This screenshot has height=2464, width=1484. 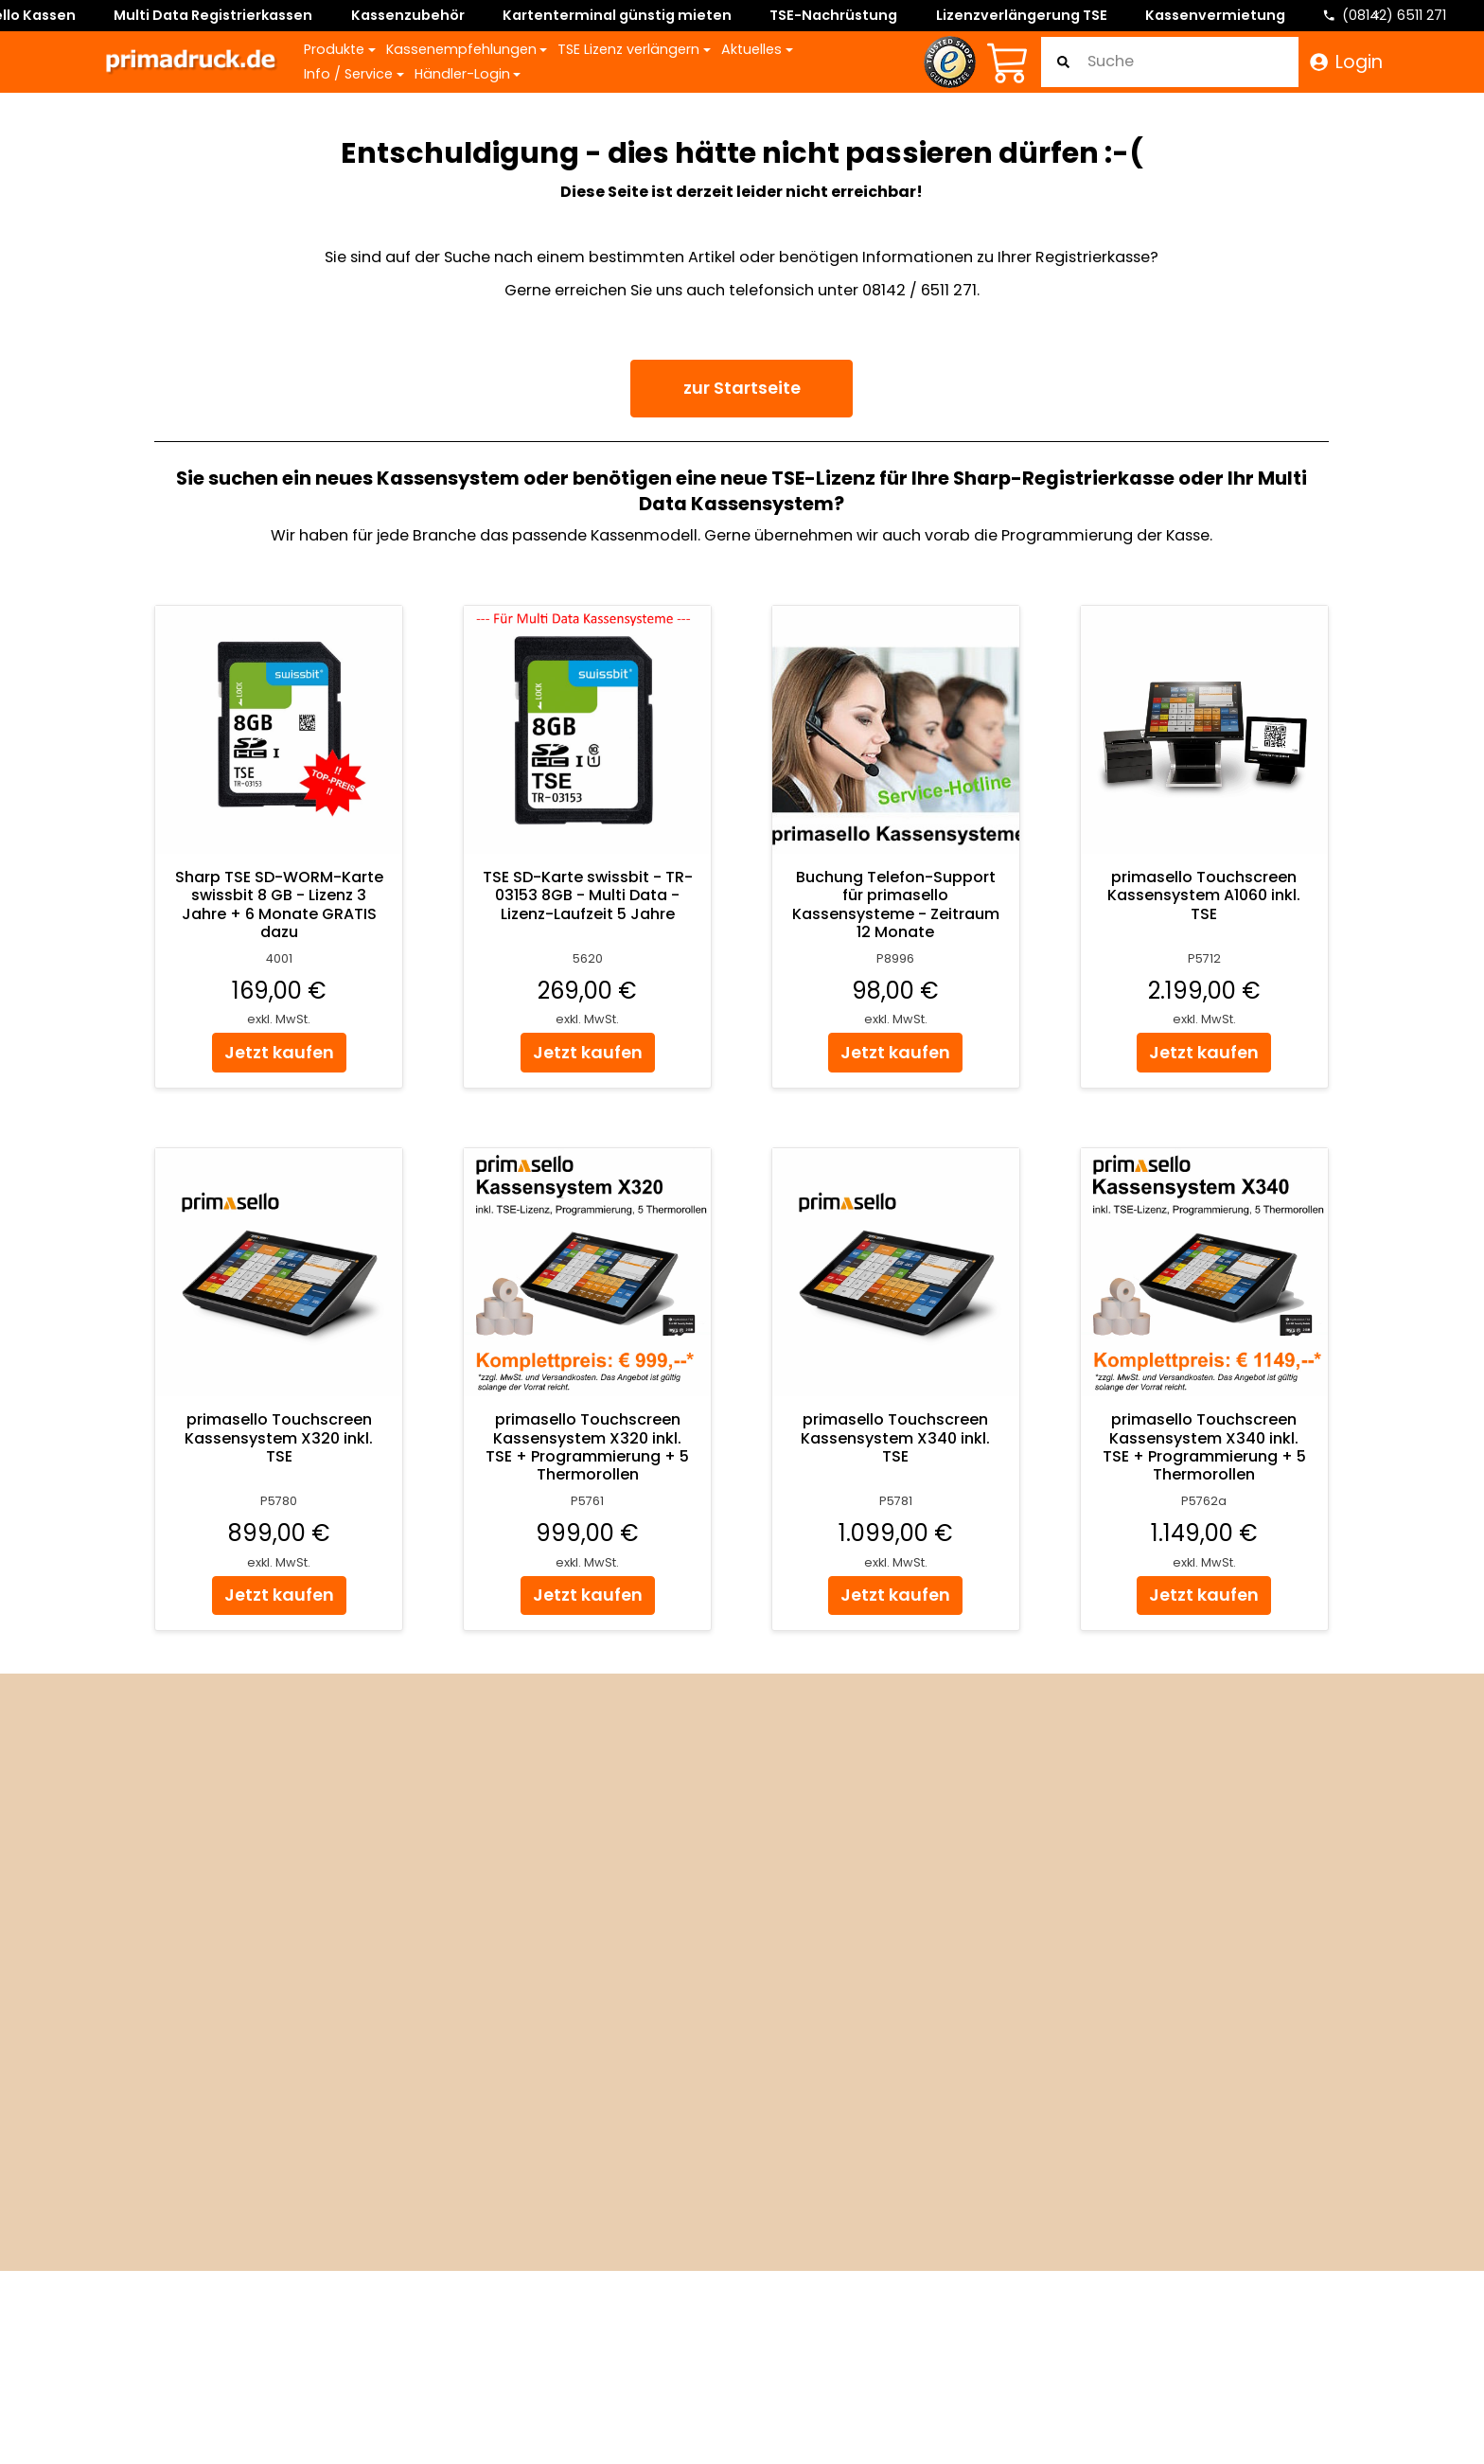 I want to click on primasello Touchscreen Kassensystem X340 inkl. TSE, so click(x=896, y=1438).